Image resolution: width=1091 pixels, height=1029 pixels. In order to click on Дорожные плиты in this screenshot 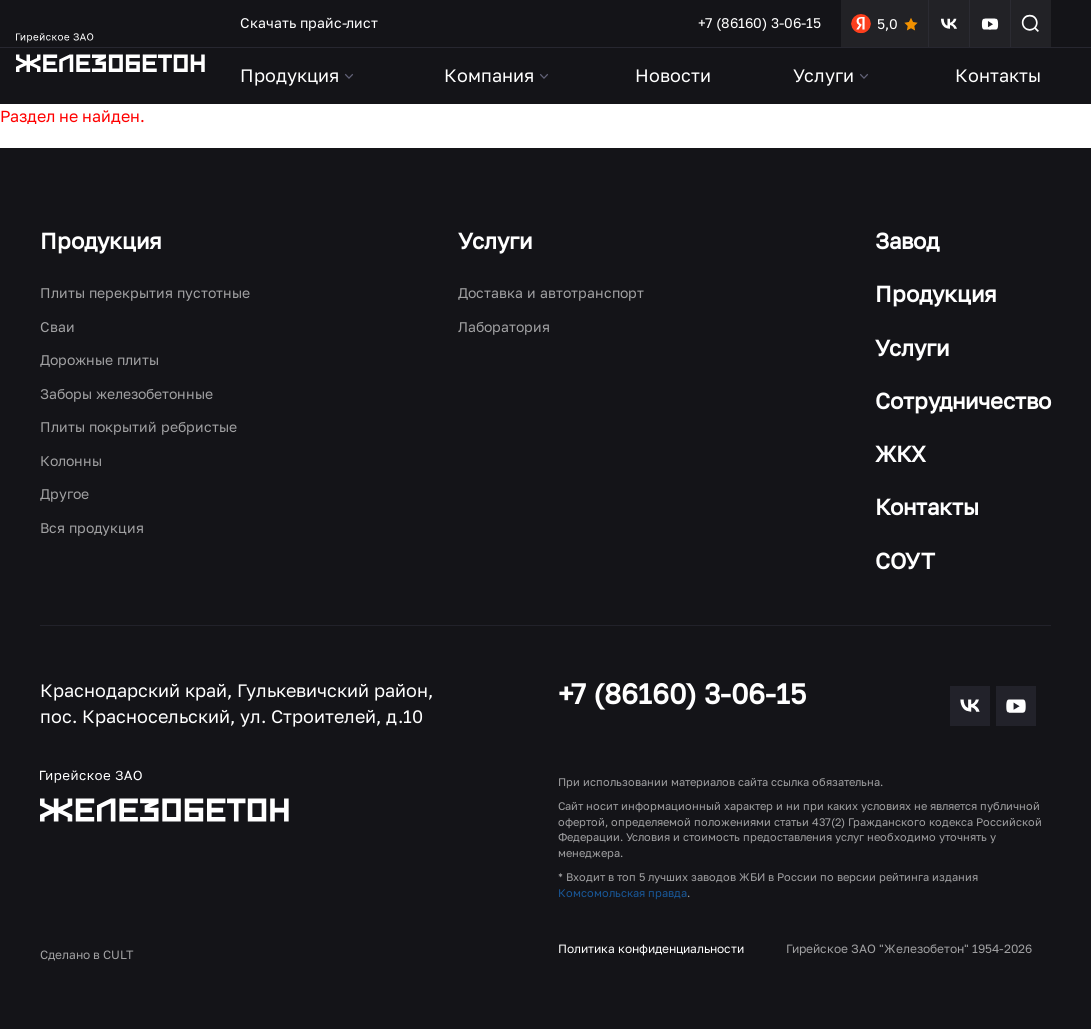, I will do `click(99, 359)`.